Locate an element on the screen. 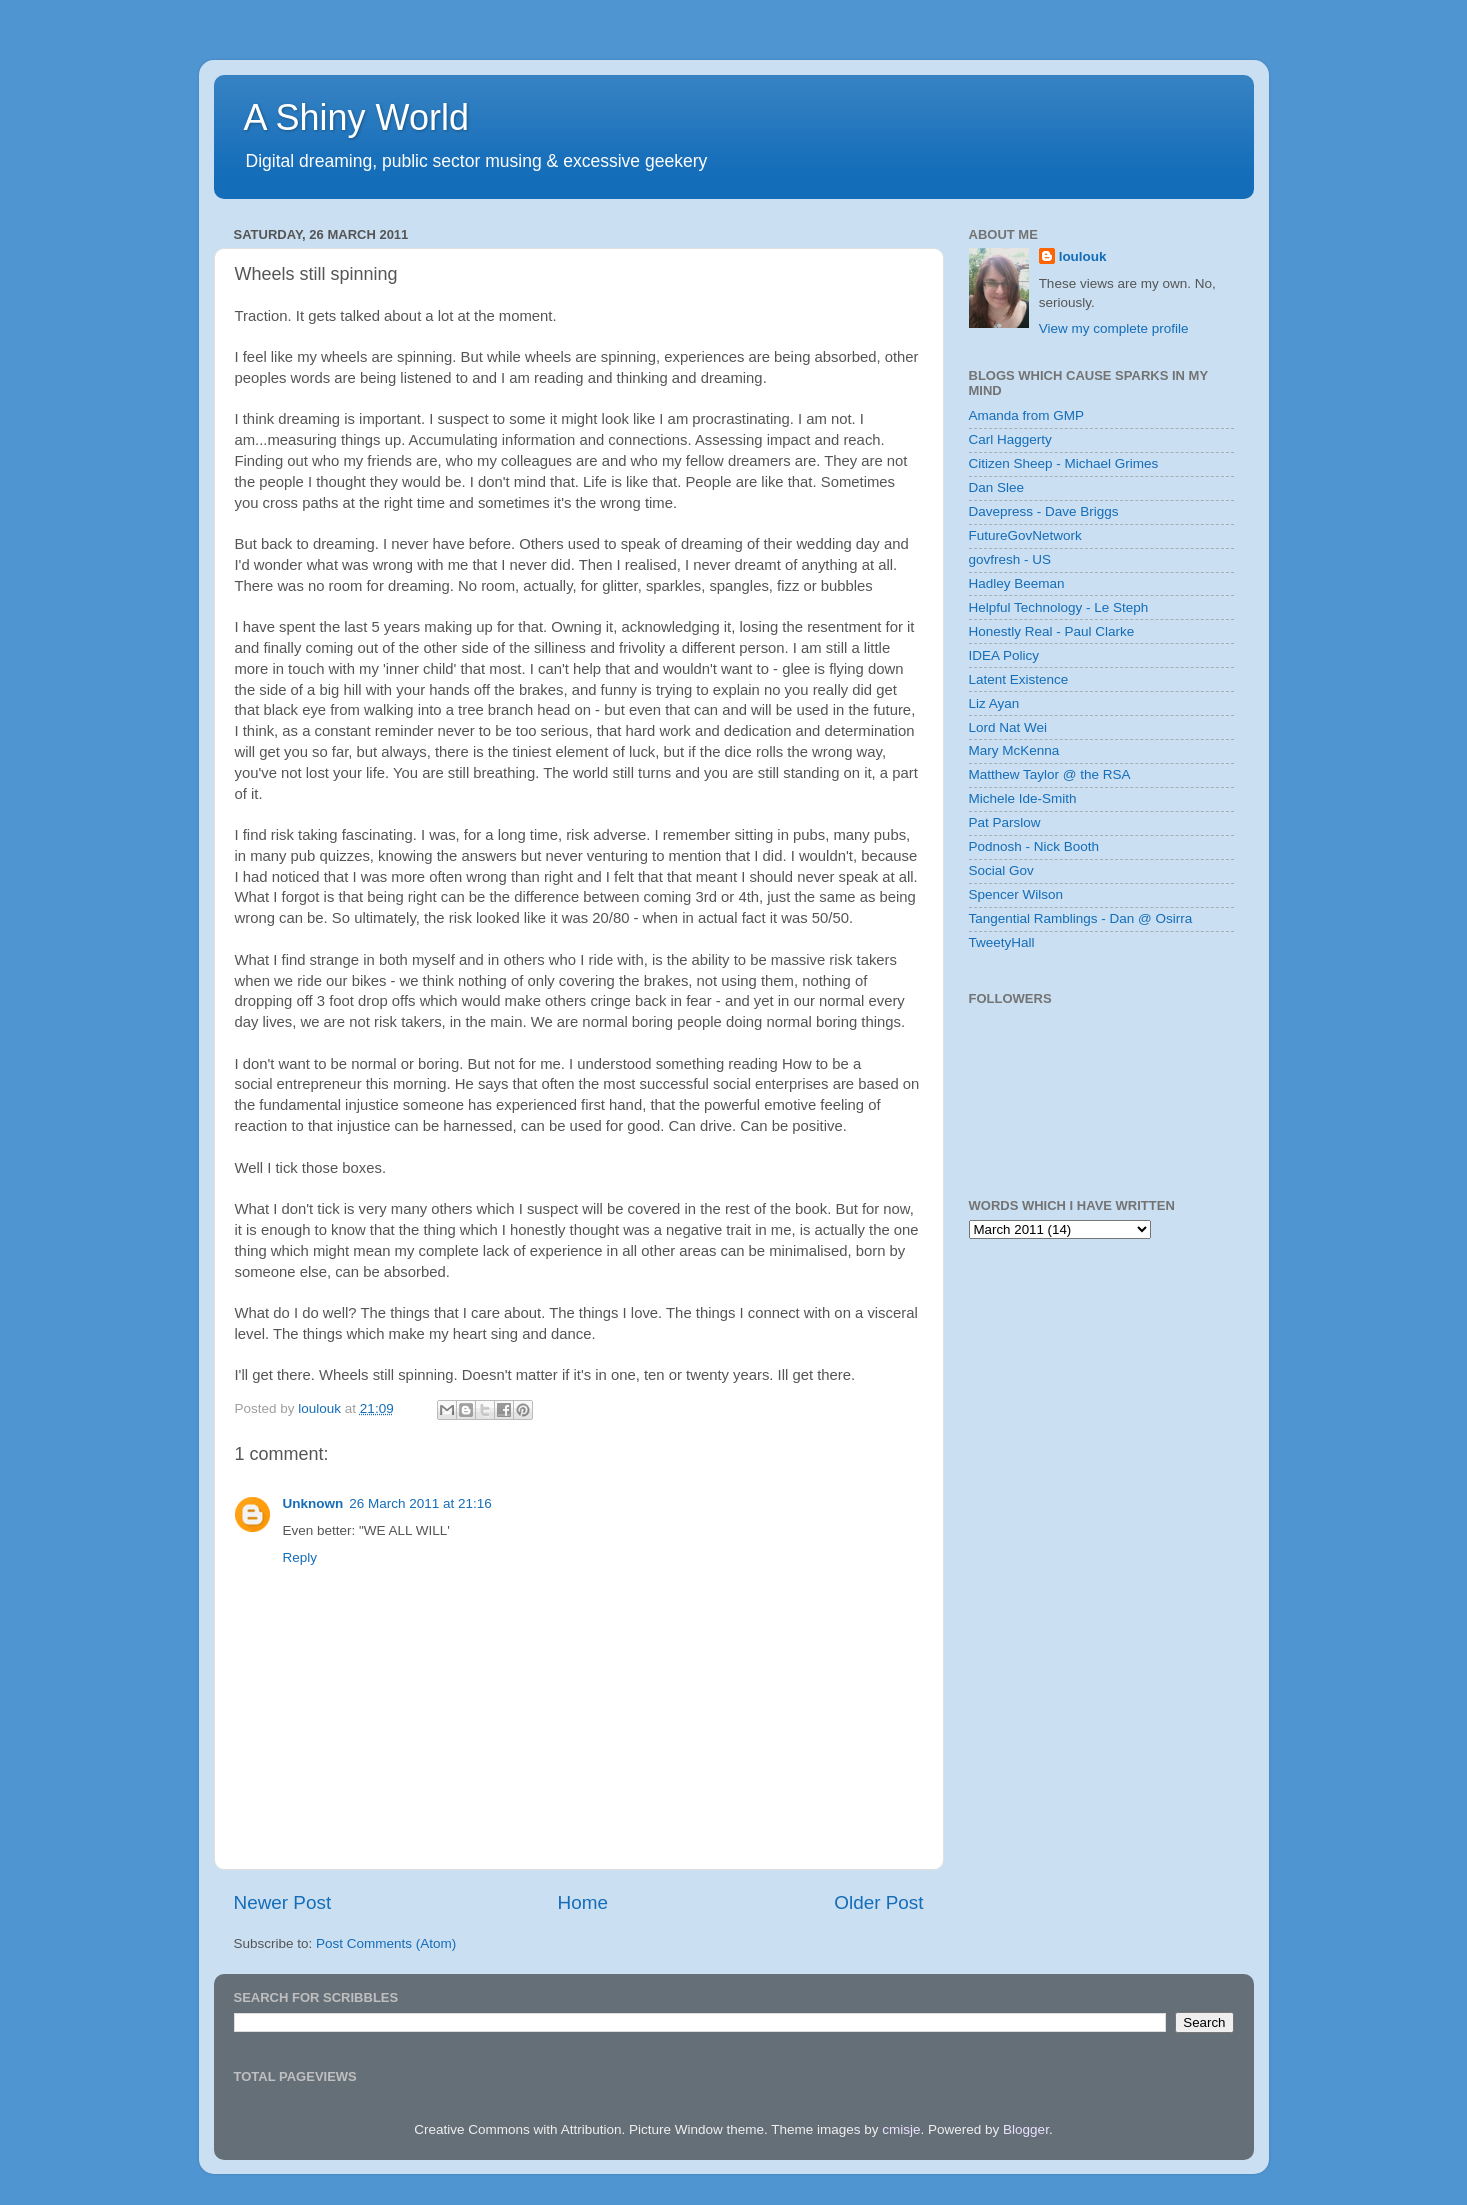  Michele Ide-Smith is located at coordinates (1023, 798).